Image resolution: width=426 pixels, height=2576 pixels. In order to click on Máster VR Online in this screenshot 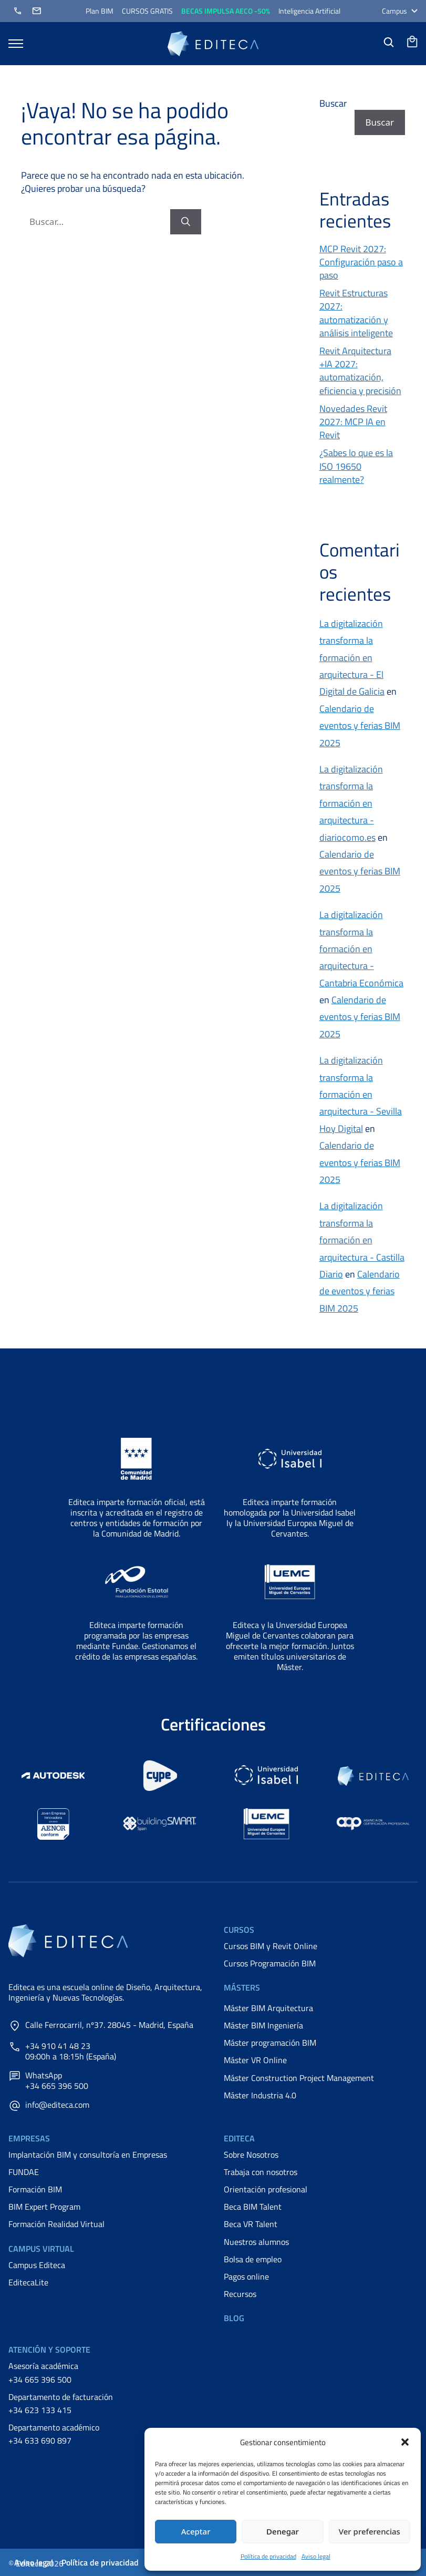, I will do `click(255, 2060)`.